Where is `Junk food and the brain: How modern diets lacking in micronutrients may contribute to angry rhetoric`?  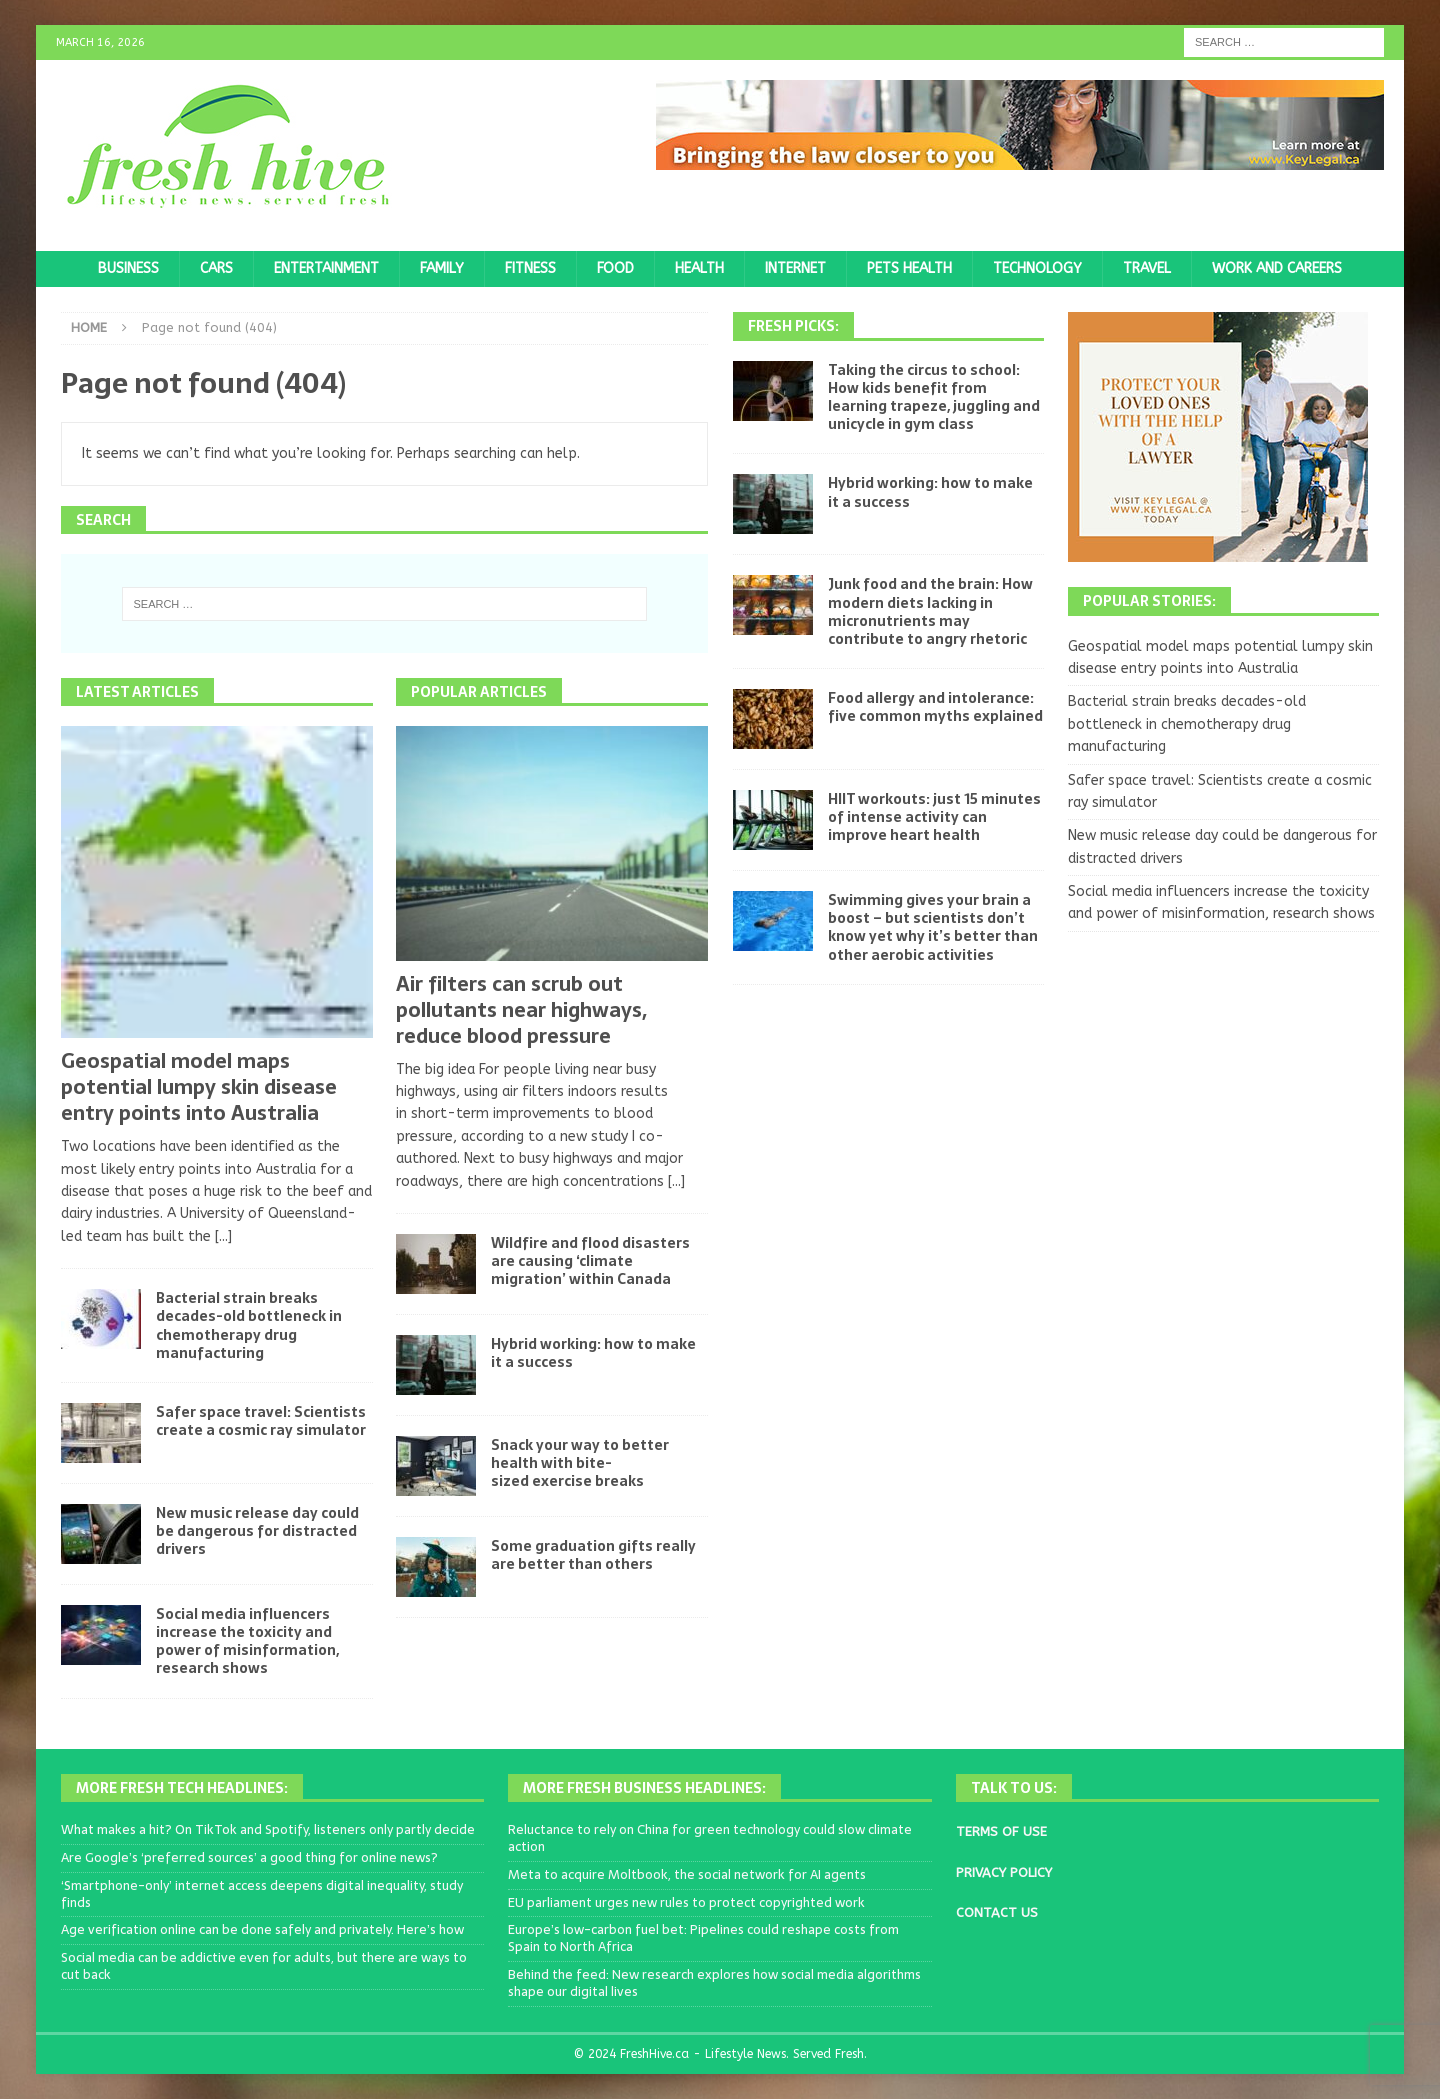
Junk food and the brain: How modern diets lacking in micronutrients may contribute to angry rhetoric is located at coordinates (930, 611).